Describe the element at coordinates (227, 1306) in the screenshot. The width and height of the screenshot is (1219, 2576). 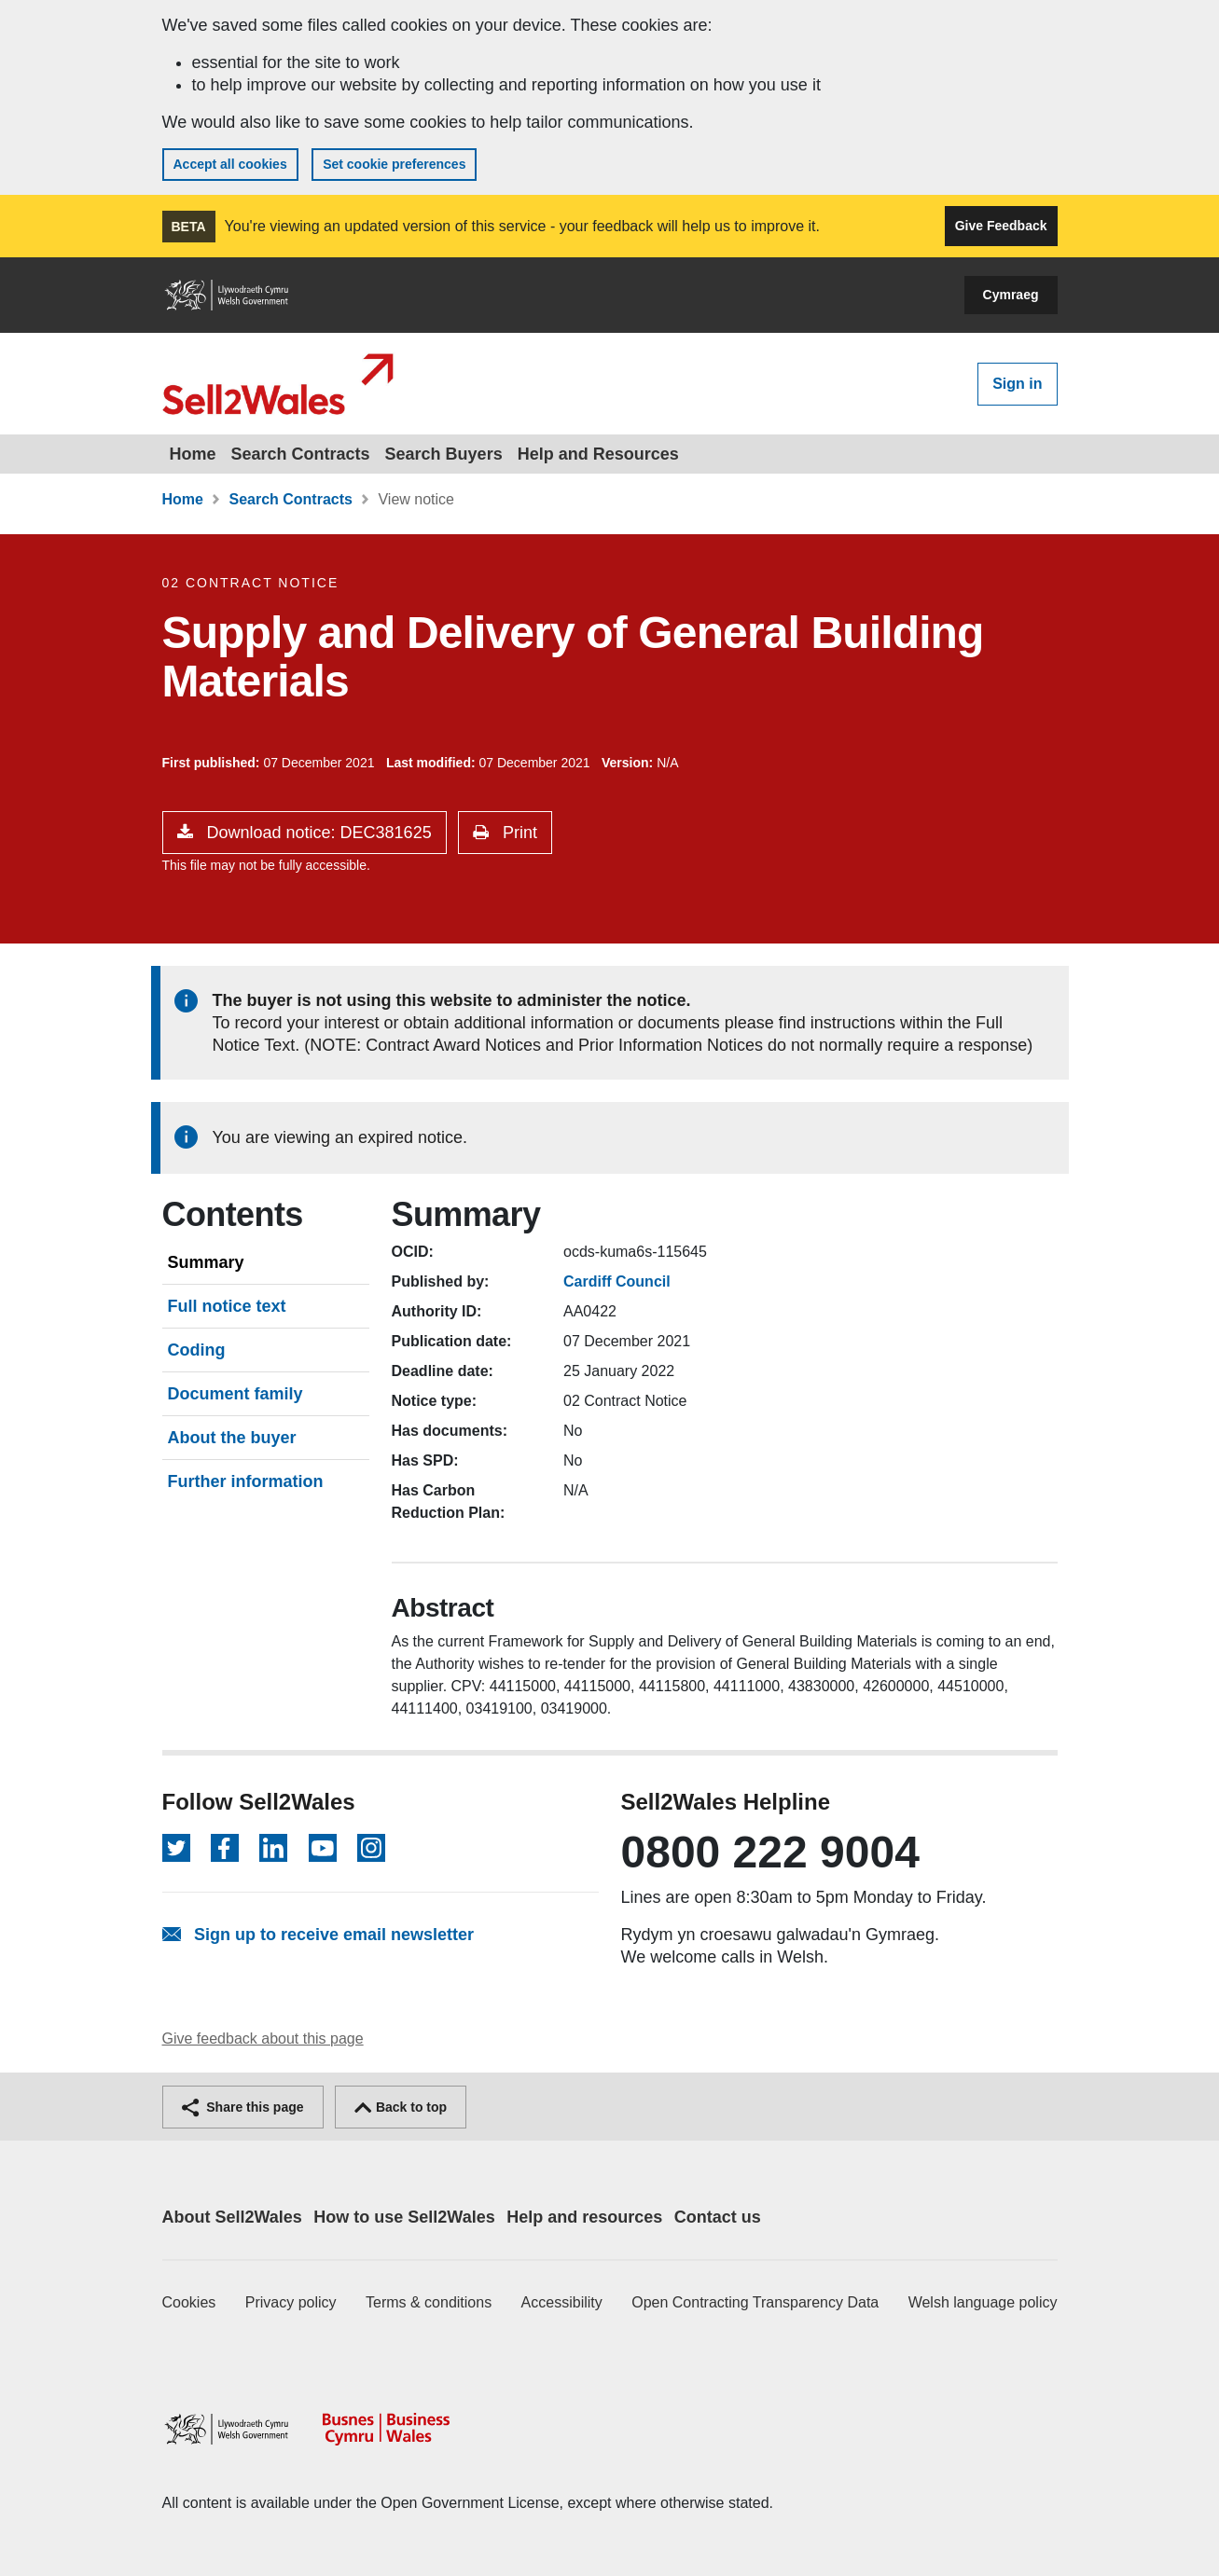
I see `Full notice text [tab]` at that location.